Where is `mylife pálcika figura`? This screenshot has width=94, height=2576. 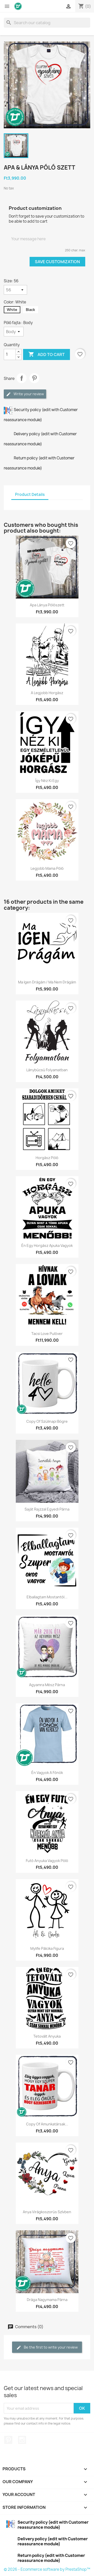 mylife pálcika figura is located at coordinates (47, 1948).